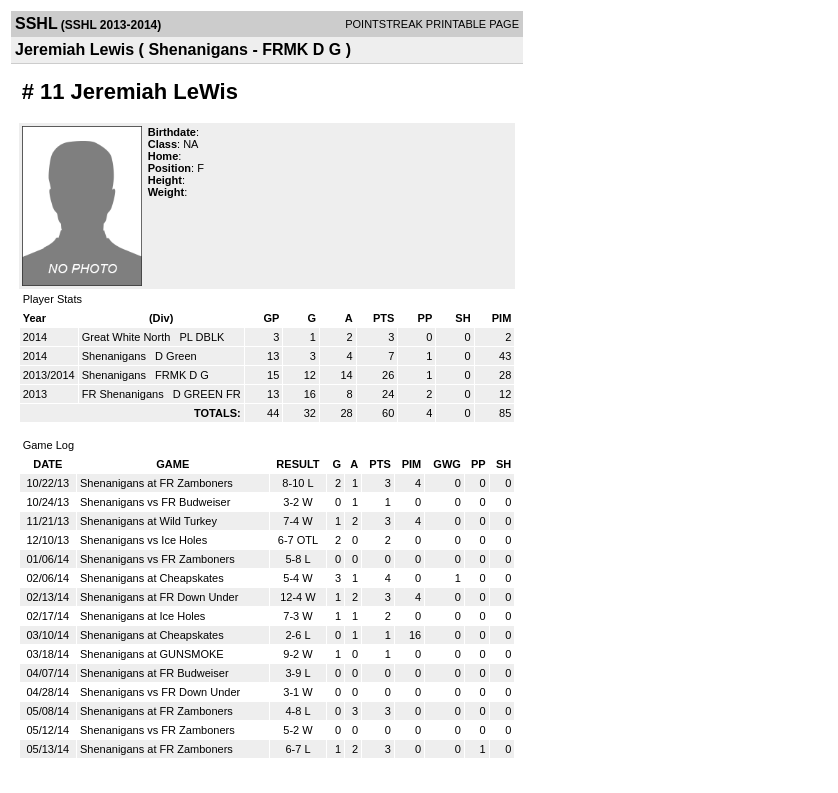 The height and width of the screenshot is (793, 838). I want to click on Shenanigans vs FR Zamboners, so click(157, 559).